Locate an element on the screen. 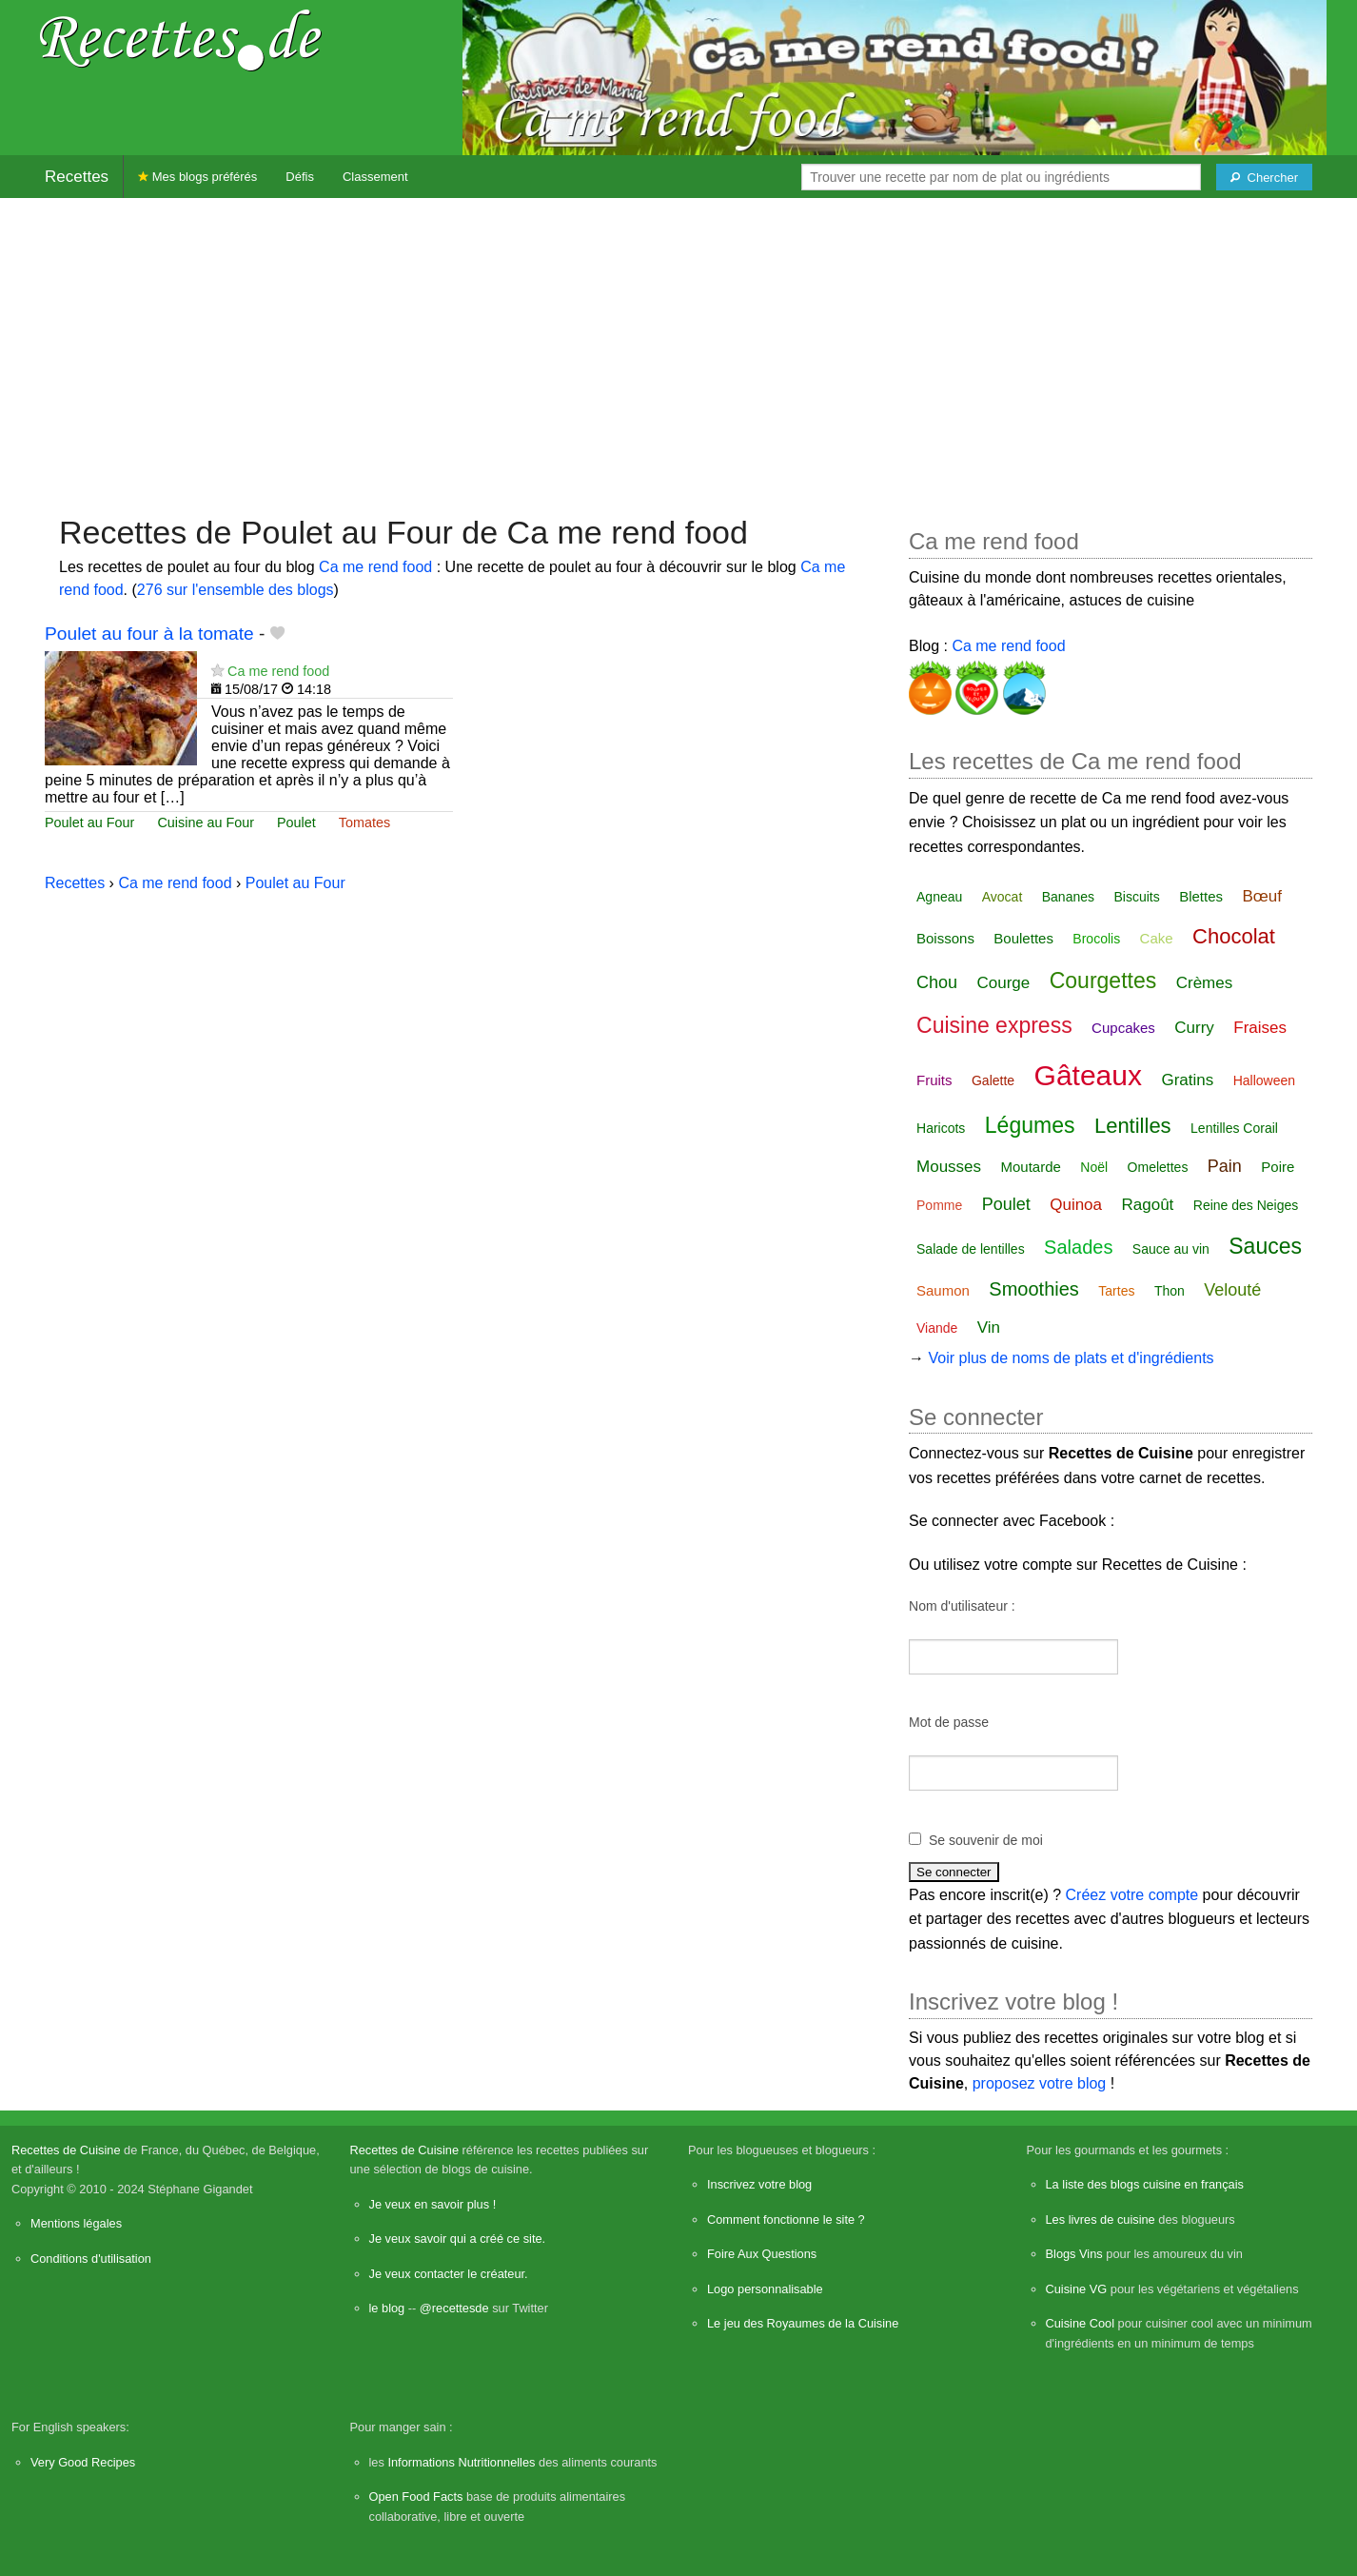  Je veux contacter le créateur. is located at coordinates (448, 2274).